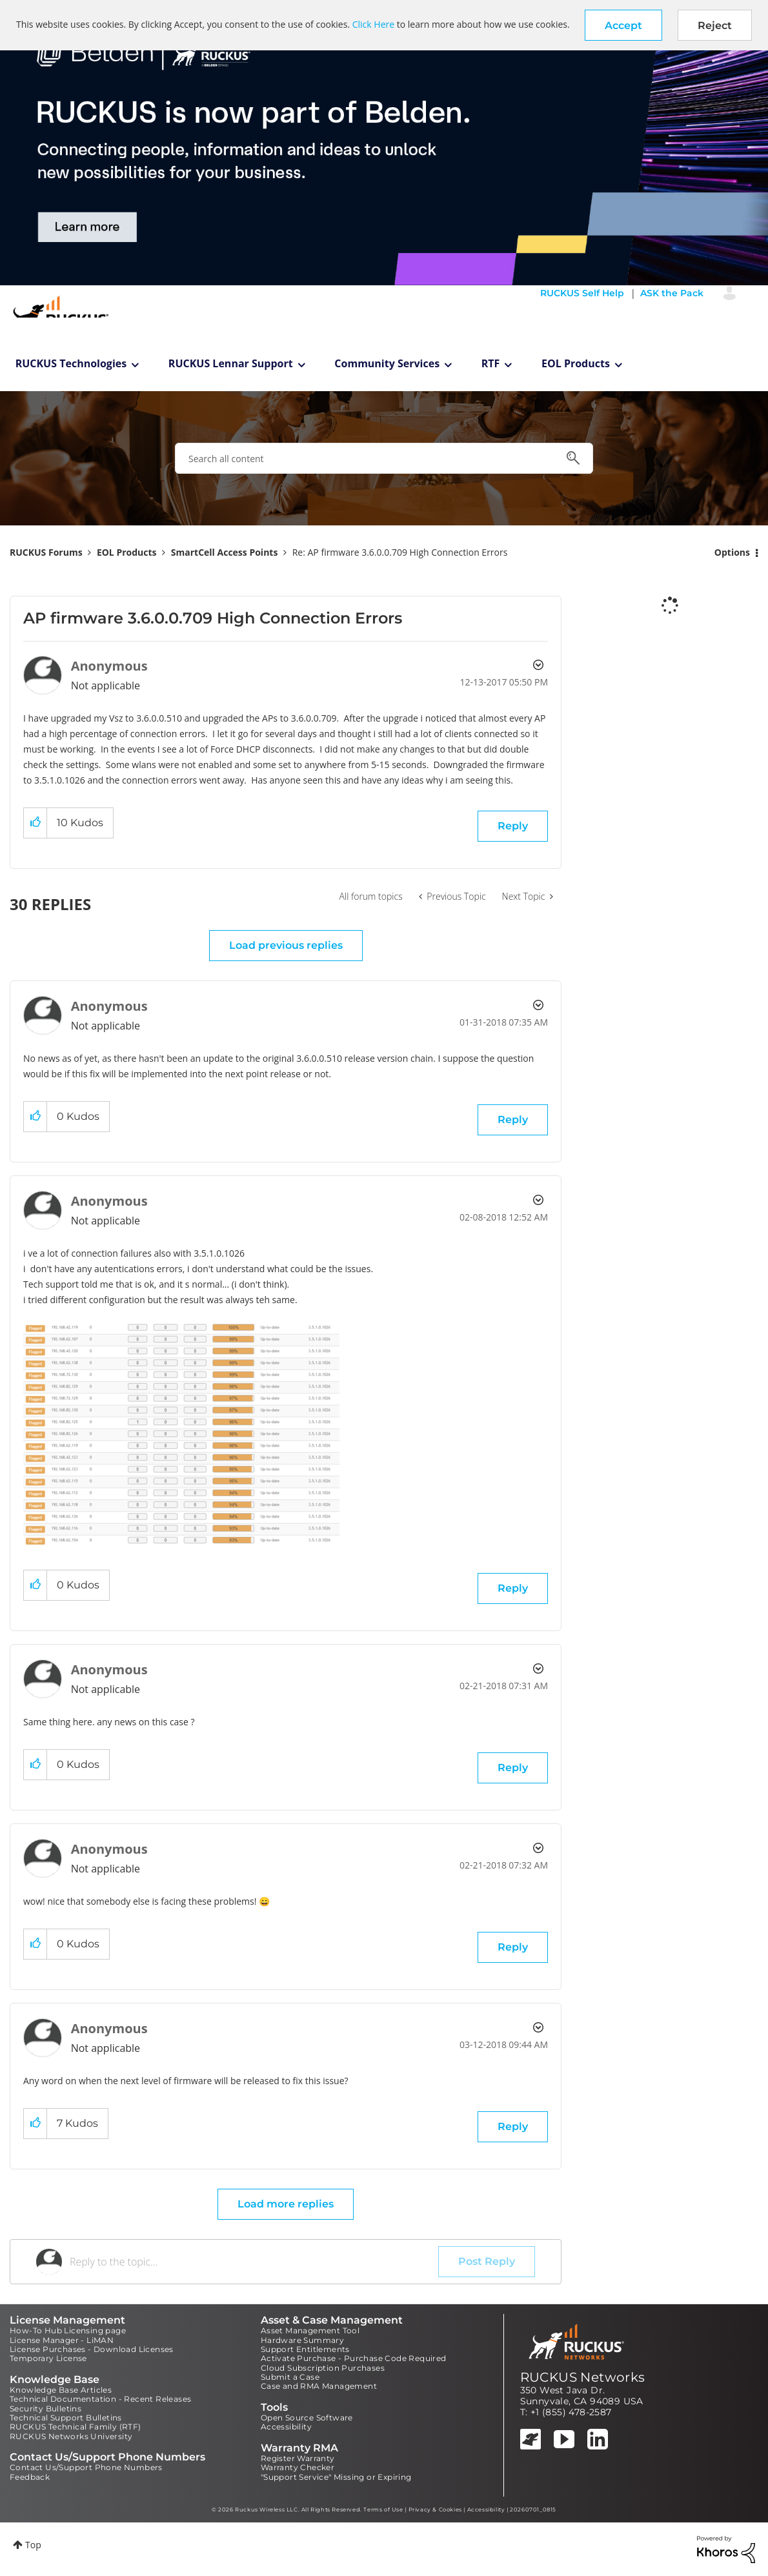 The width and height of the screenshot is (768, 2576). Describe the element at coordinates (513, 1119) in the screenshot. I see `Reply [Reply to comment]` at that location.